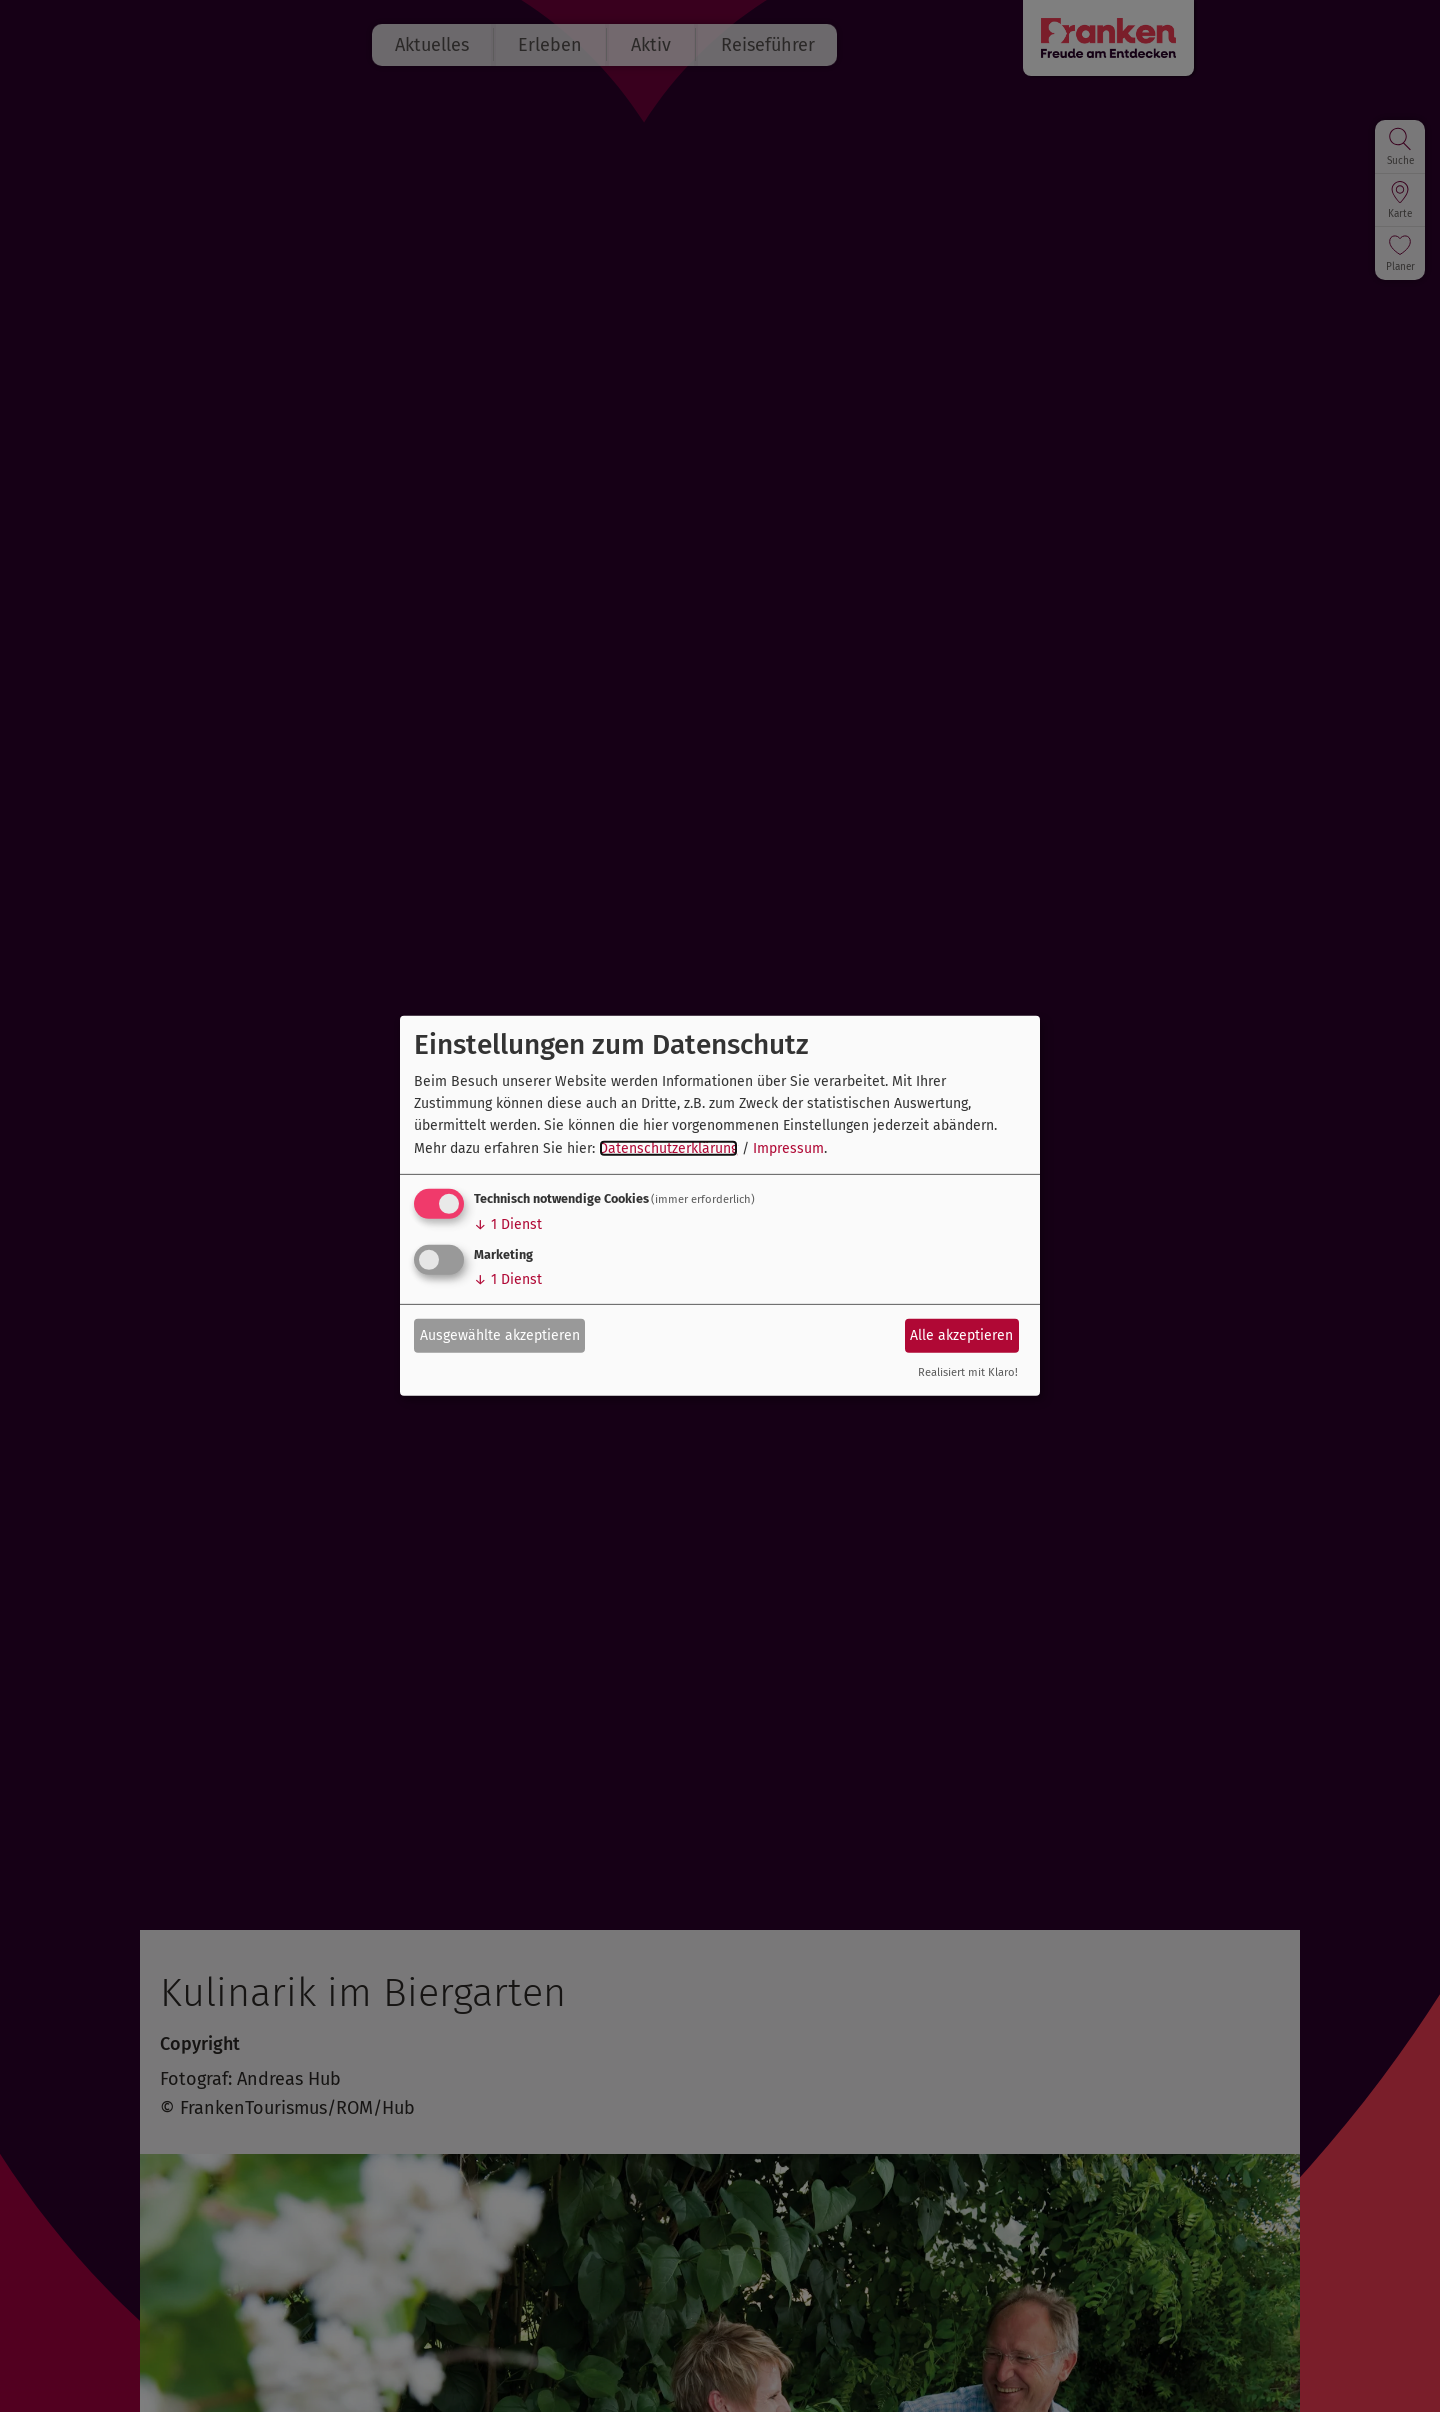 This screenshot has height=2412, width=1440. Describe the element at coordinates (668, 1148) in the screenshot. I see `Datenschutzerklärung` at that location.